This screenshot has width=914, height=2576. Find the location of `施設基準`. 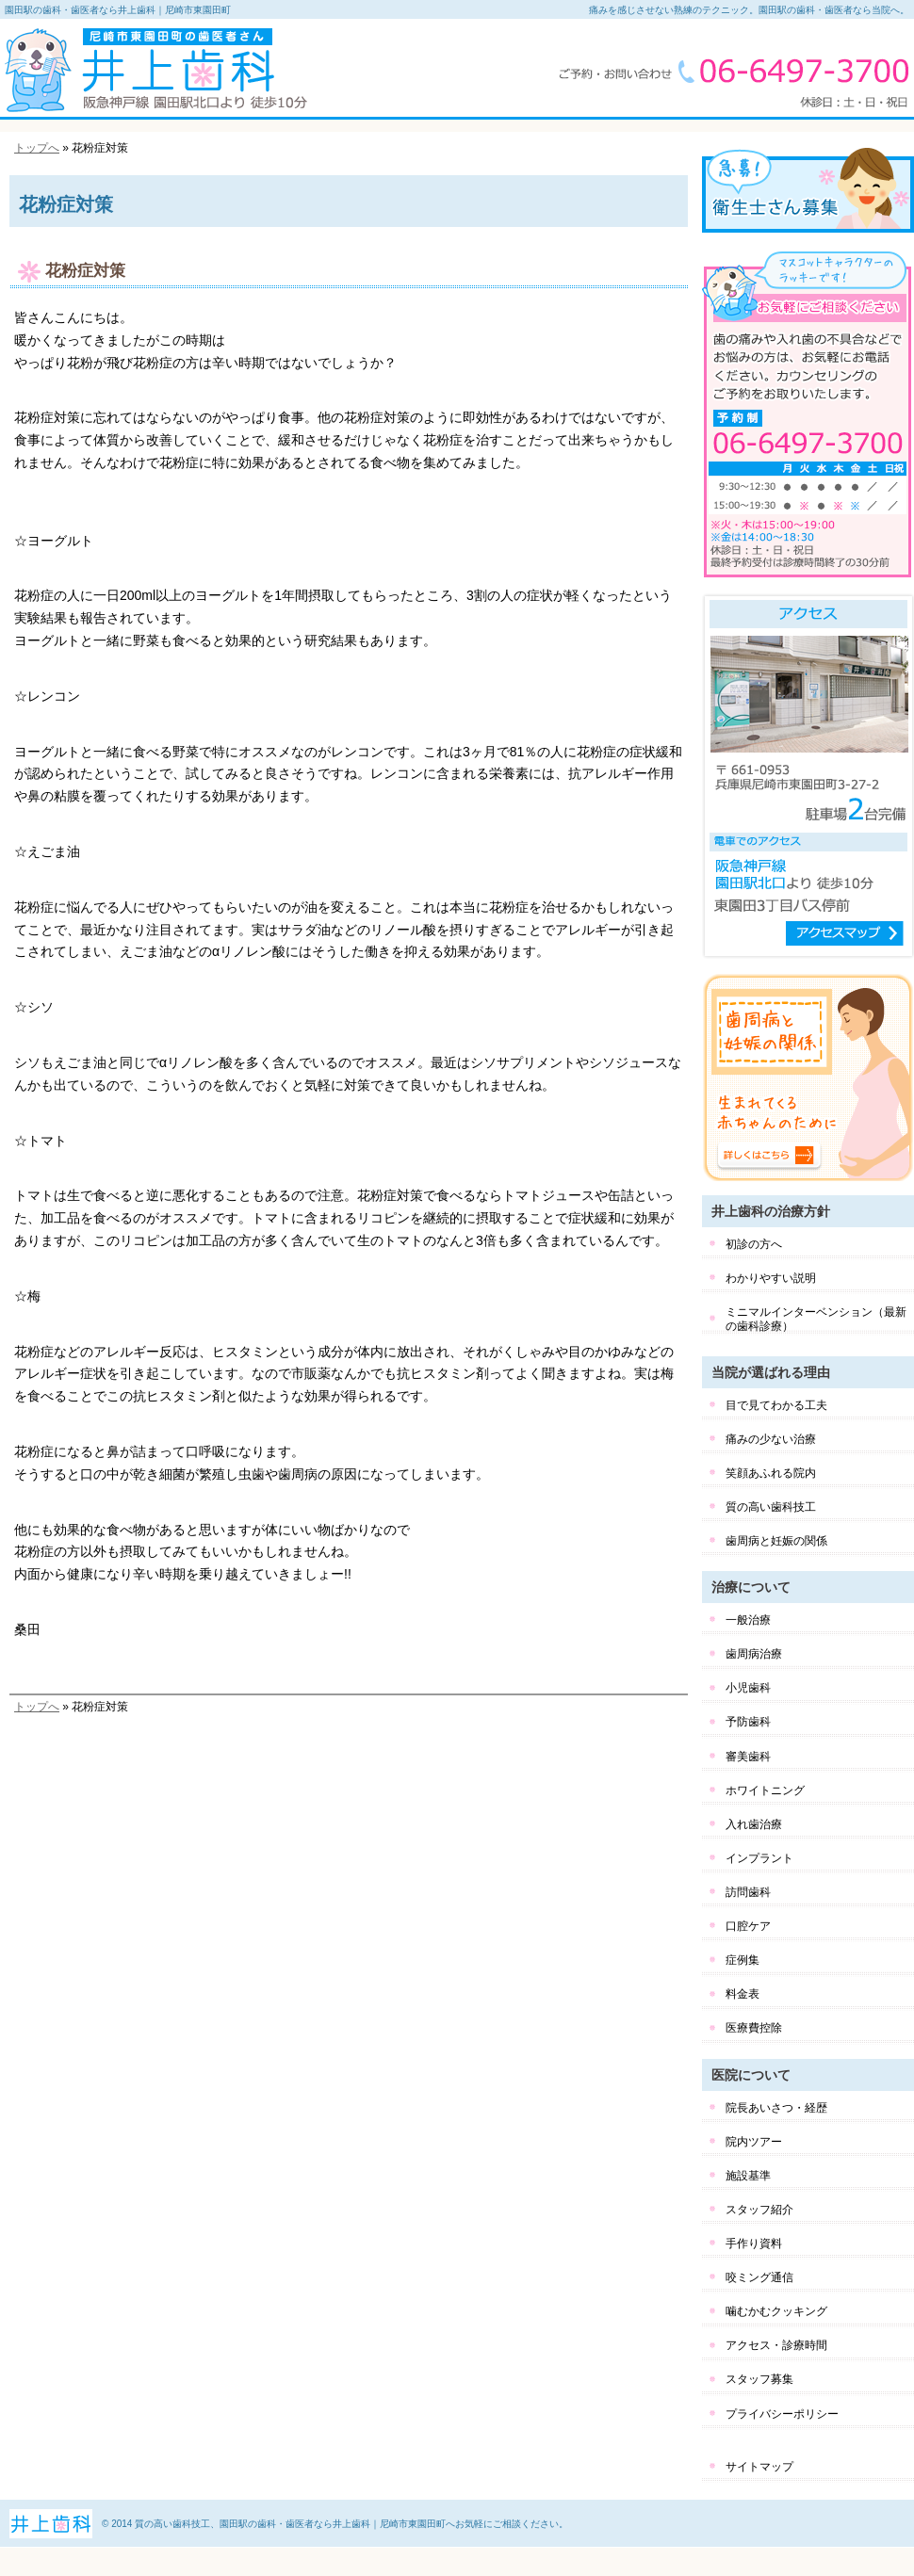

施設基準 is located at coordinates (748, 2175).